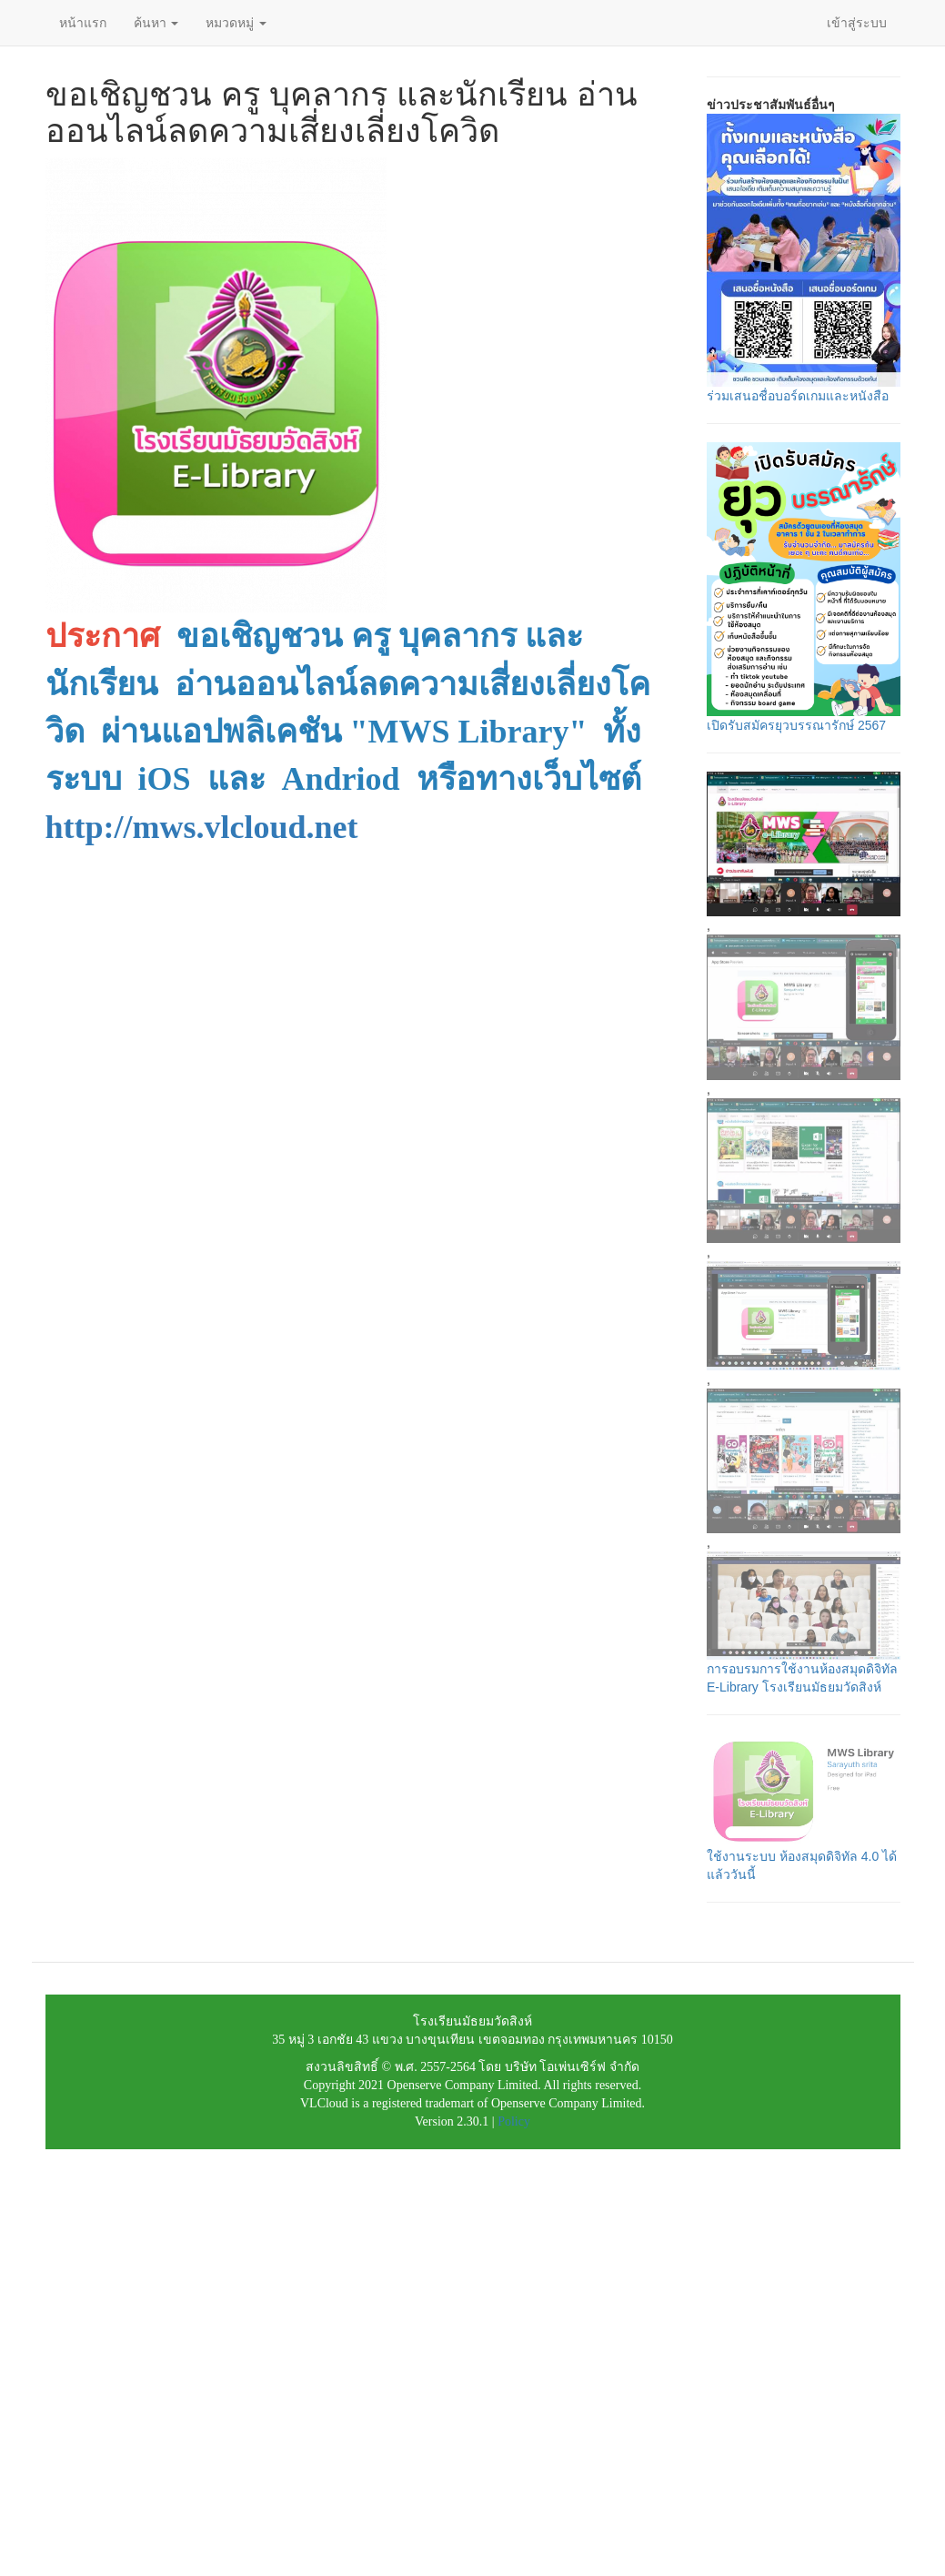 The image size is (945, 2576). I want to click on หน้าแรก, so click(82, 22).